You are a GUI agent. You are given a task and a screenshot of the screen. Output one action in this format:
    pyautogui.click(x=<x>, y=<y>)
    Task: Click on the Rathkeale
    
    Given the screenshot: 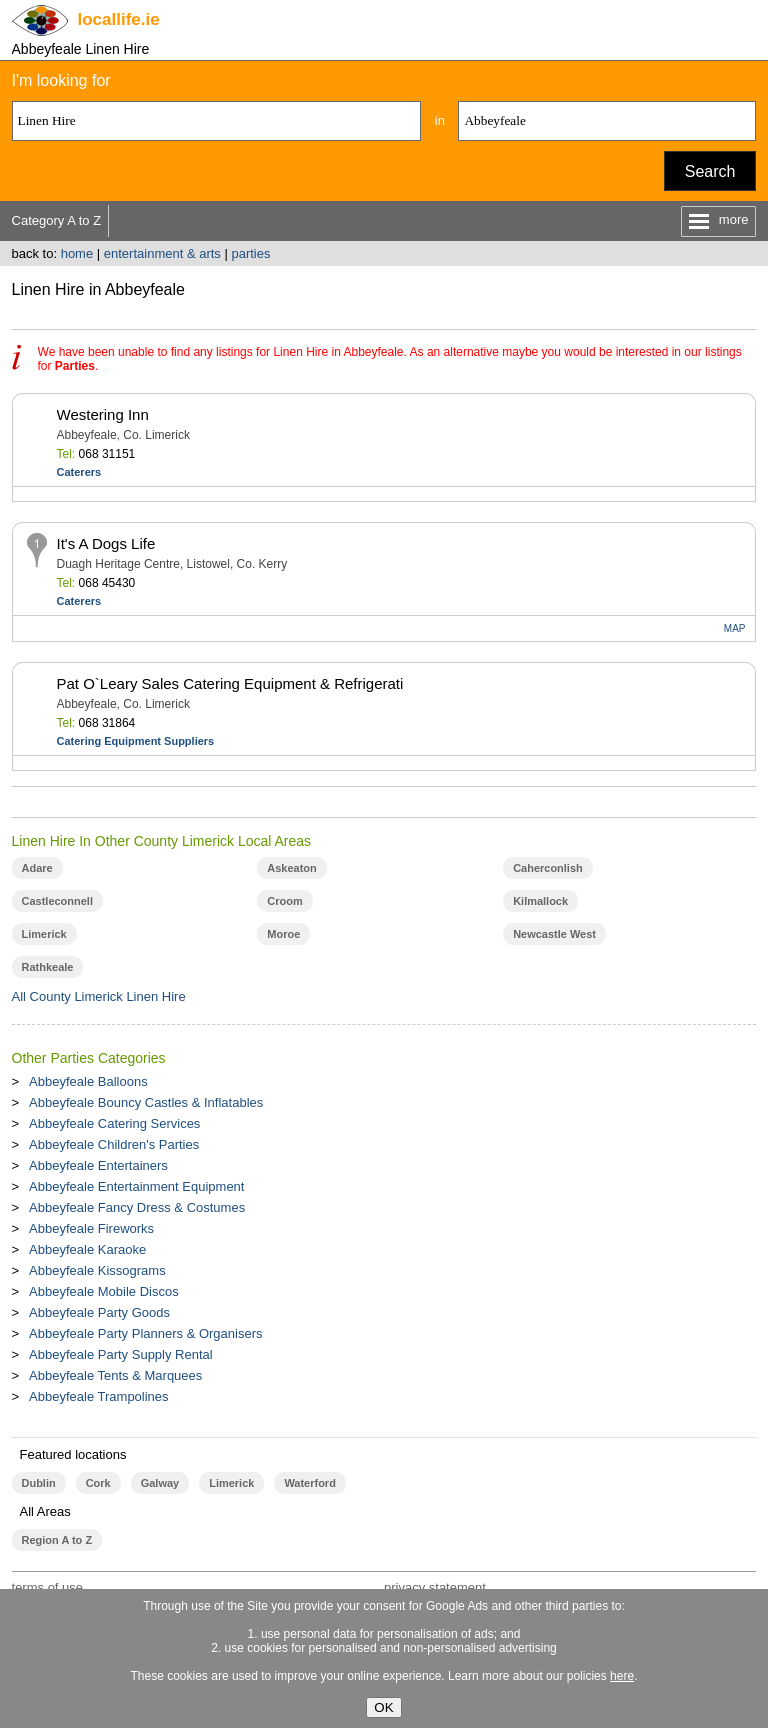 What is the action you would take?
    pyautogui.click(x=48, y=967)
    